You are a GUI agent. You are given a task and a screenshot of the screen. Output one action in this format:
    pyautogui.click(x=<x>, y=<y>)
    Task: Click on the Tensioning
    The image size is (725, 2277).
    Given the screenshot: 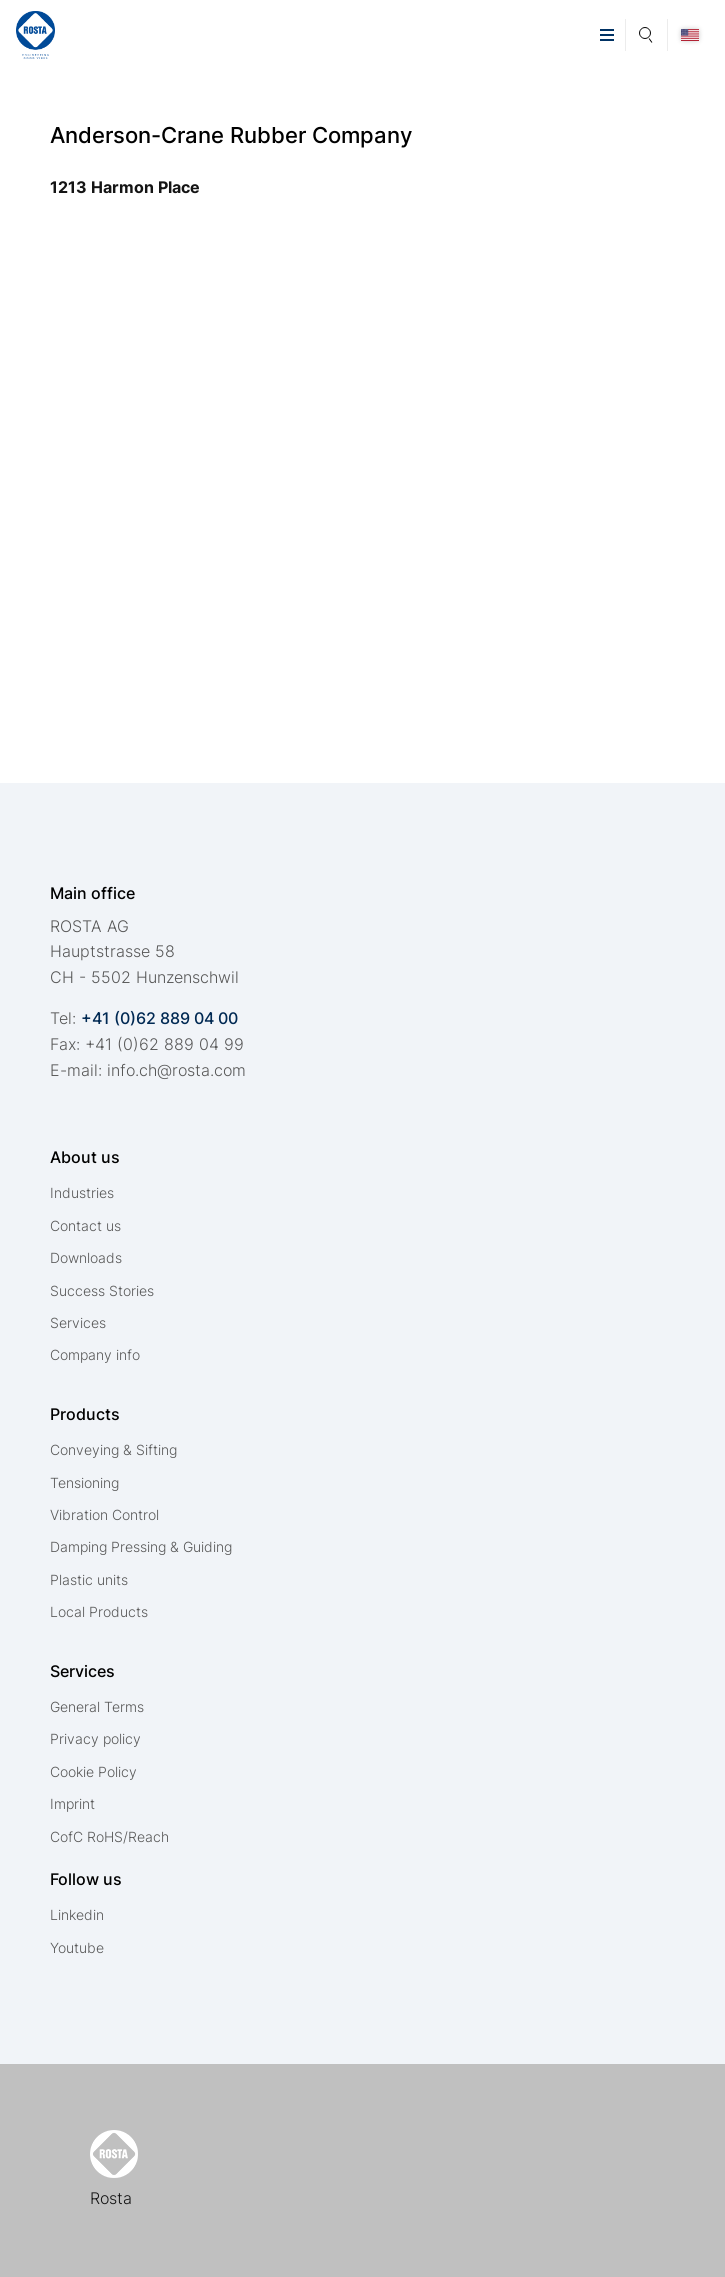 What is the action you would take?
    pyautogui.click(x=84, y=1482)
    